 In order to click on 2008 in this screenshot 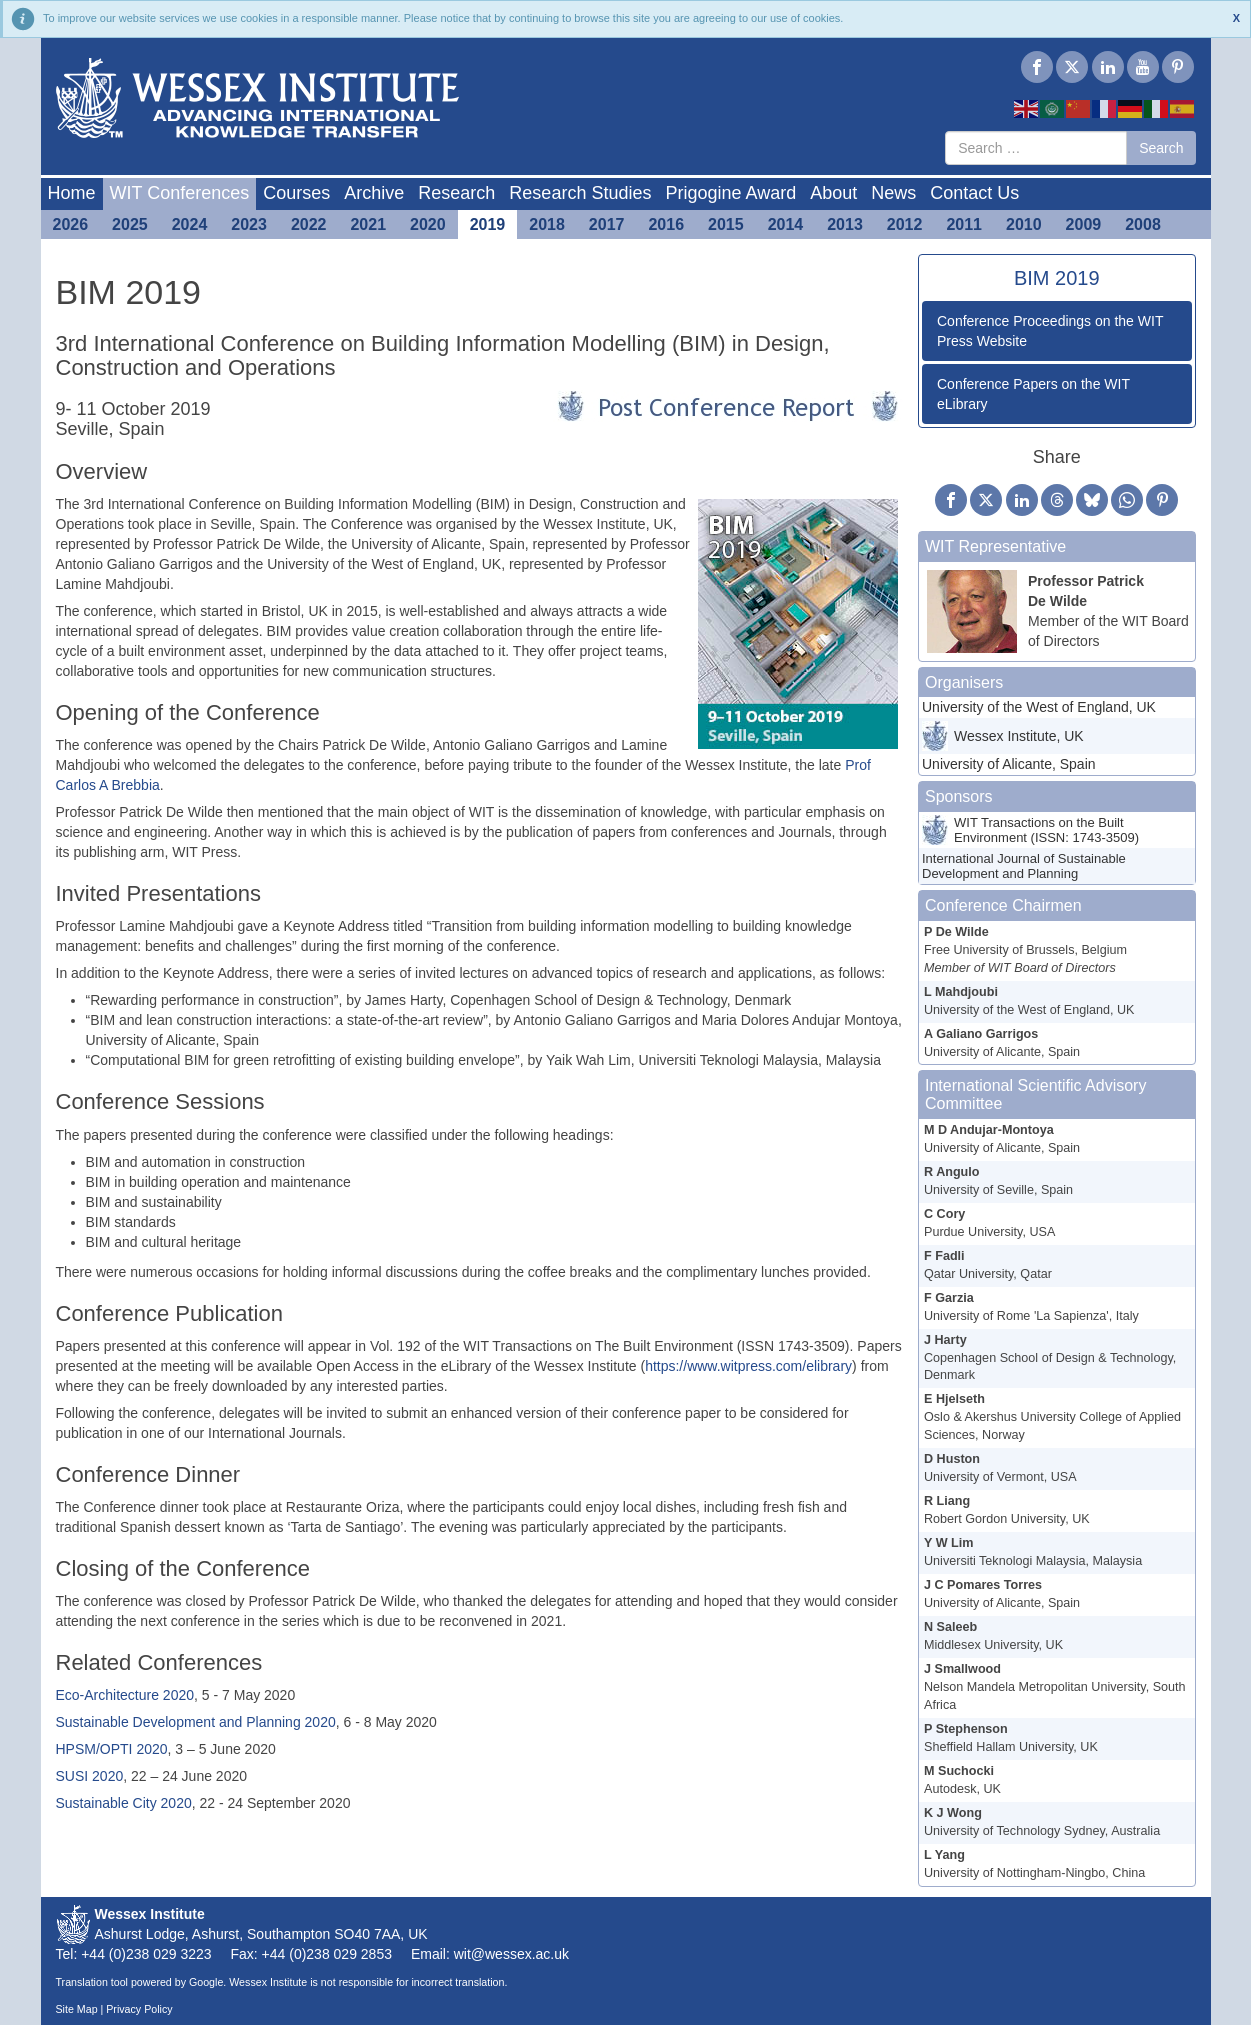, I will do `click(1143, 224)`.